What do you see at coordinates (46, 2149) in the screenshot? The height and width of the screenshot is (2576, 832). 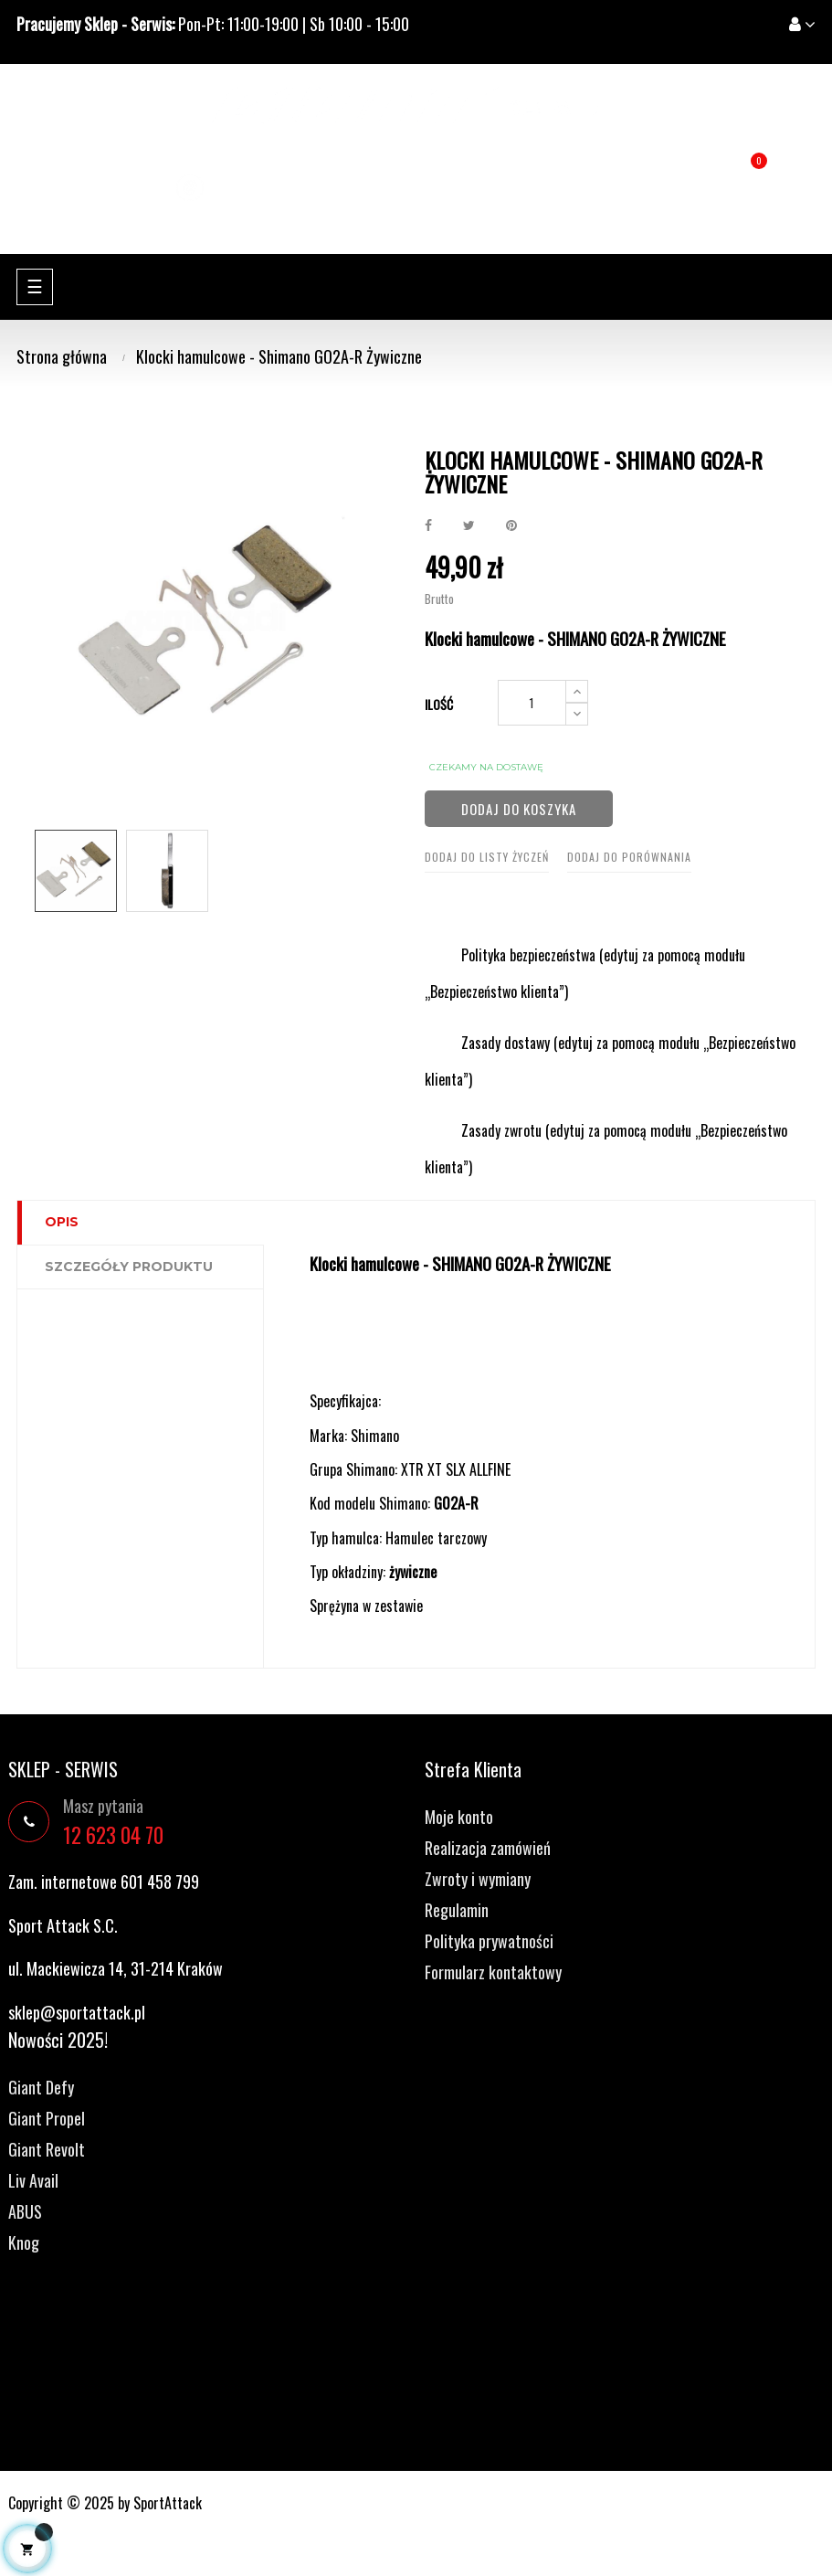 I see `Giant Revolt` at bounding box center [46, 2149].